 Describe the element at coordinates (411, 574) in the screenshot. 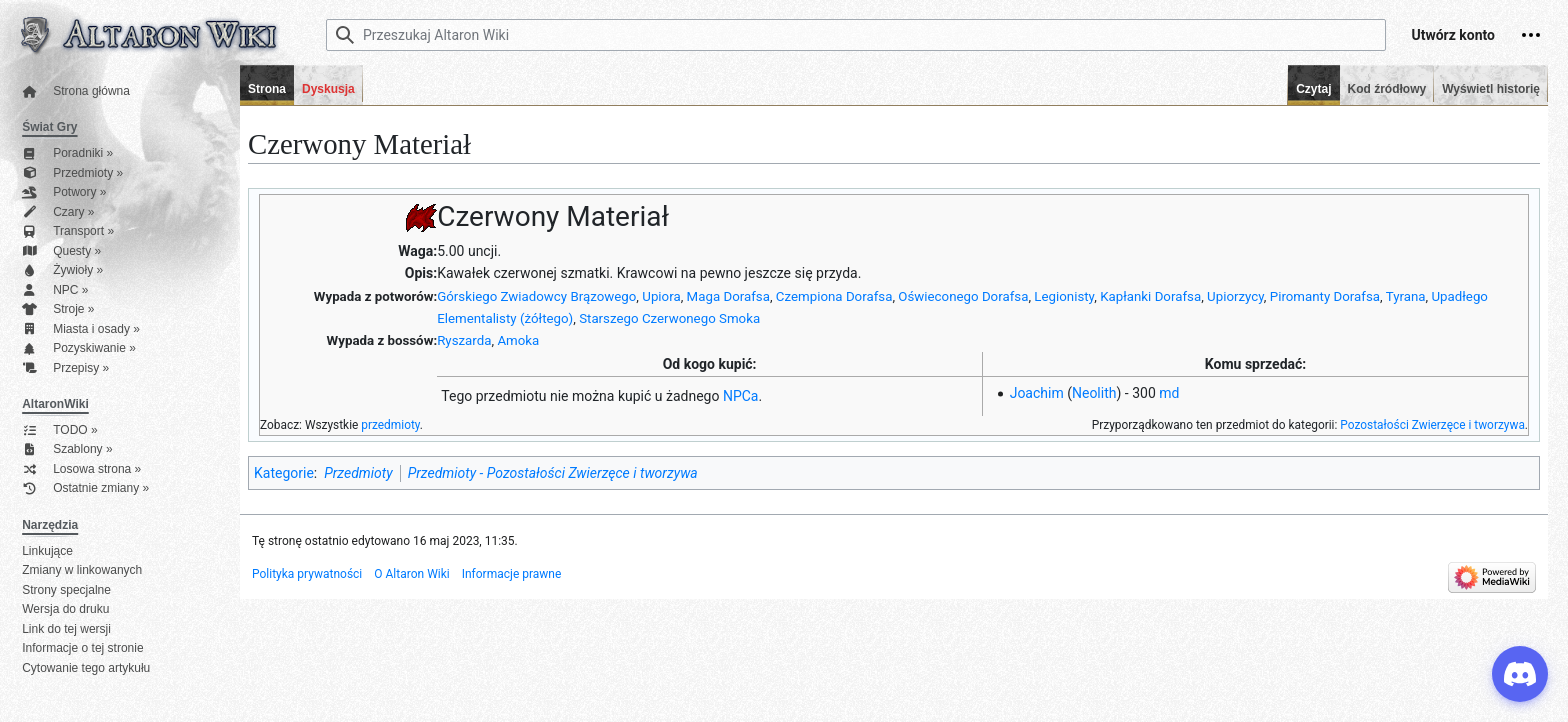

I see `O Altaron Wiki` at that location.